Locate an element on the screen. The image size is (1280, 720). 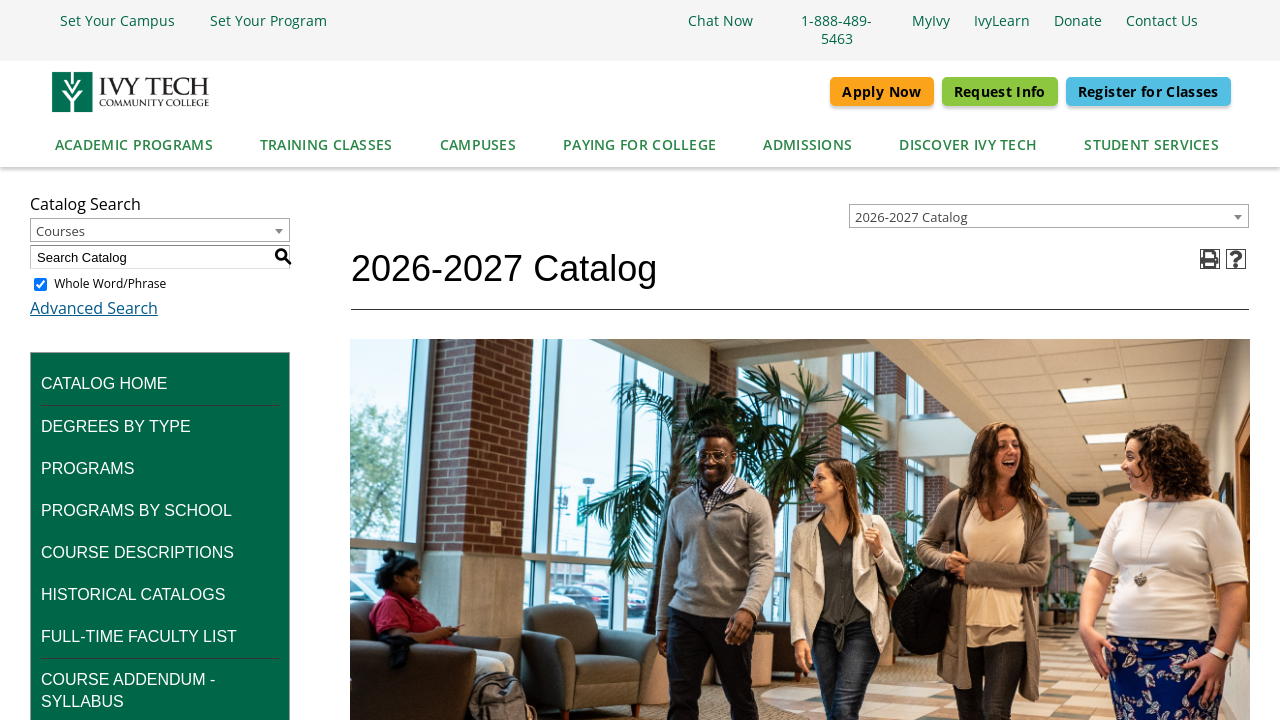
Programs by School is located at coordinates (136, 510).